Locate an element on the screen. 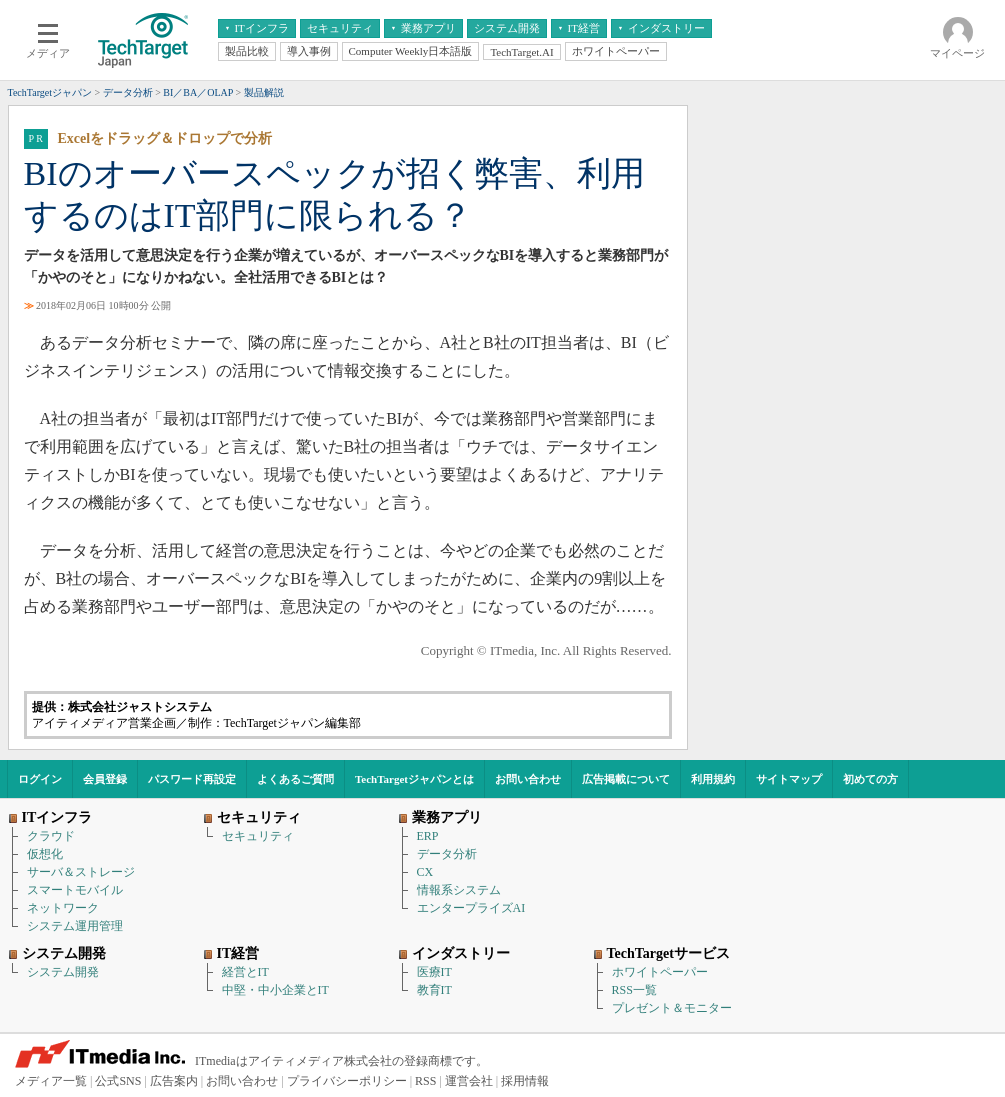 This screenshot has width=1005, height=1097. 利用規約 is located at coordinates (713, 779).